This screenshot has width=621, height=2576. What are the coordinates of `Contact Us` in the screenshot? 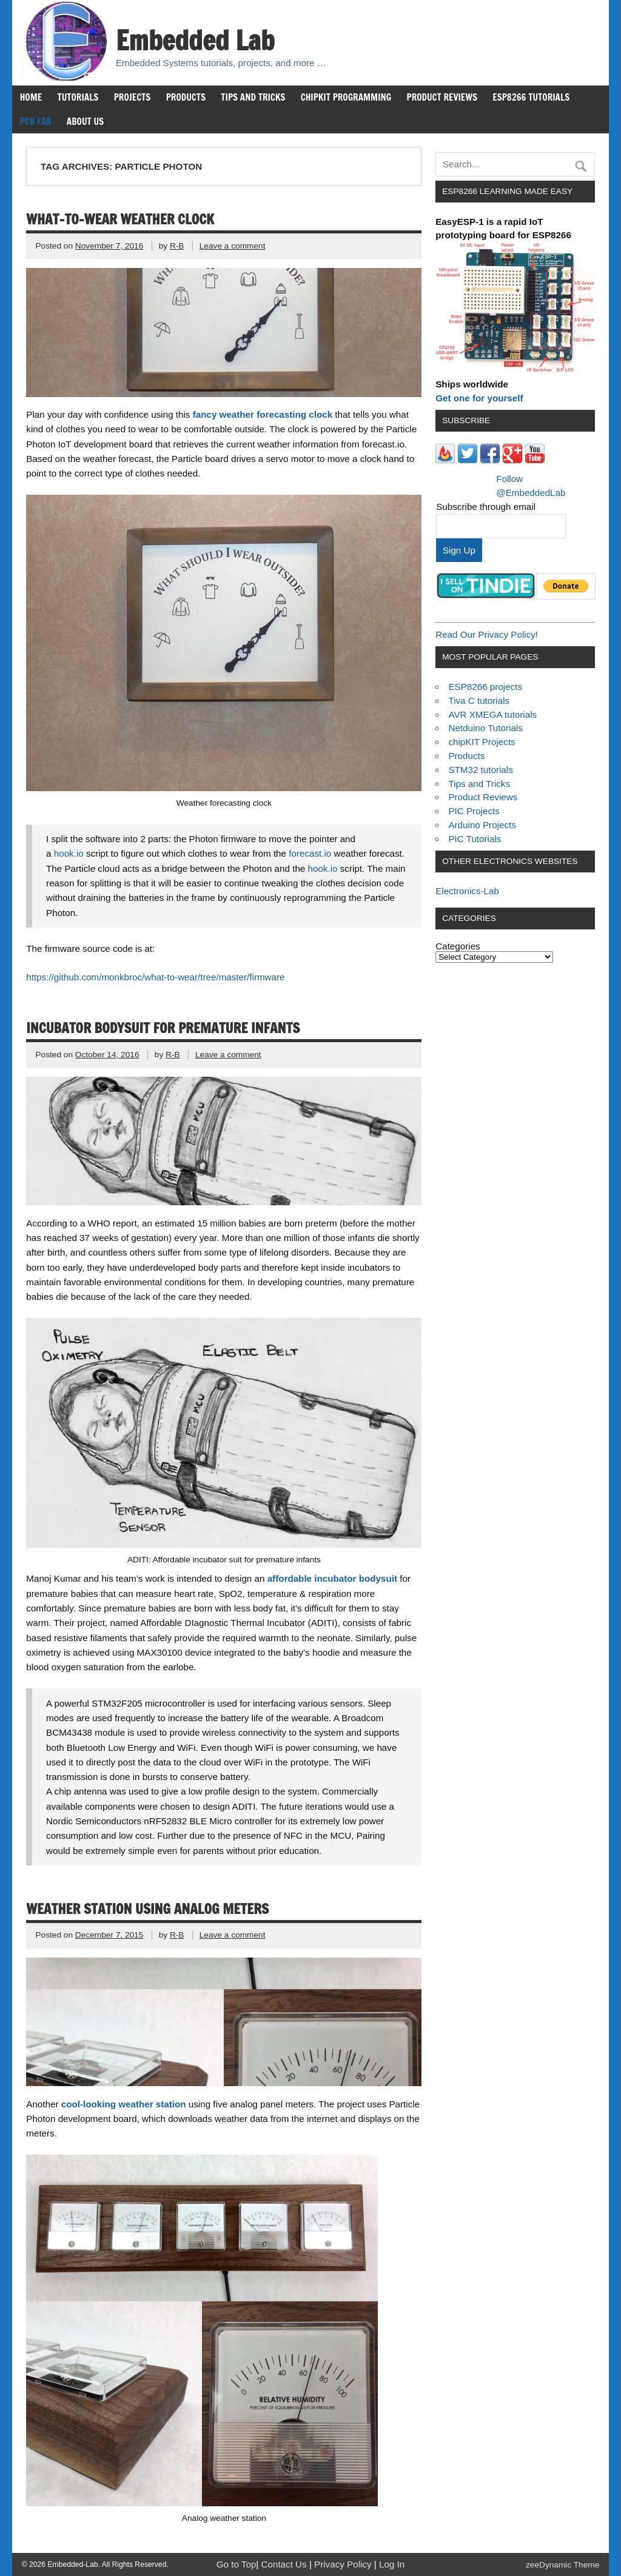 It's located at (285, 2564).